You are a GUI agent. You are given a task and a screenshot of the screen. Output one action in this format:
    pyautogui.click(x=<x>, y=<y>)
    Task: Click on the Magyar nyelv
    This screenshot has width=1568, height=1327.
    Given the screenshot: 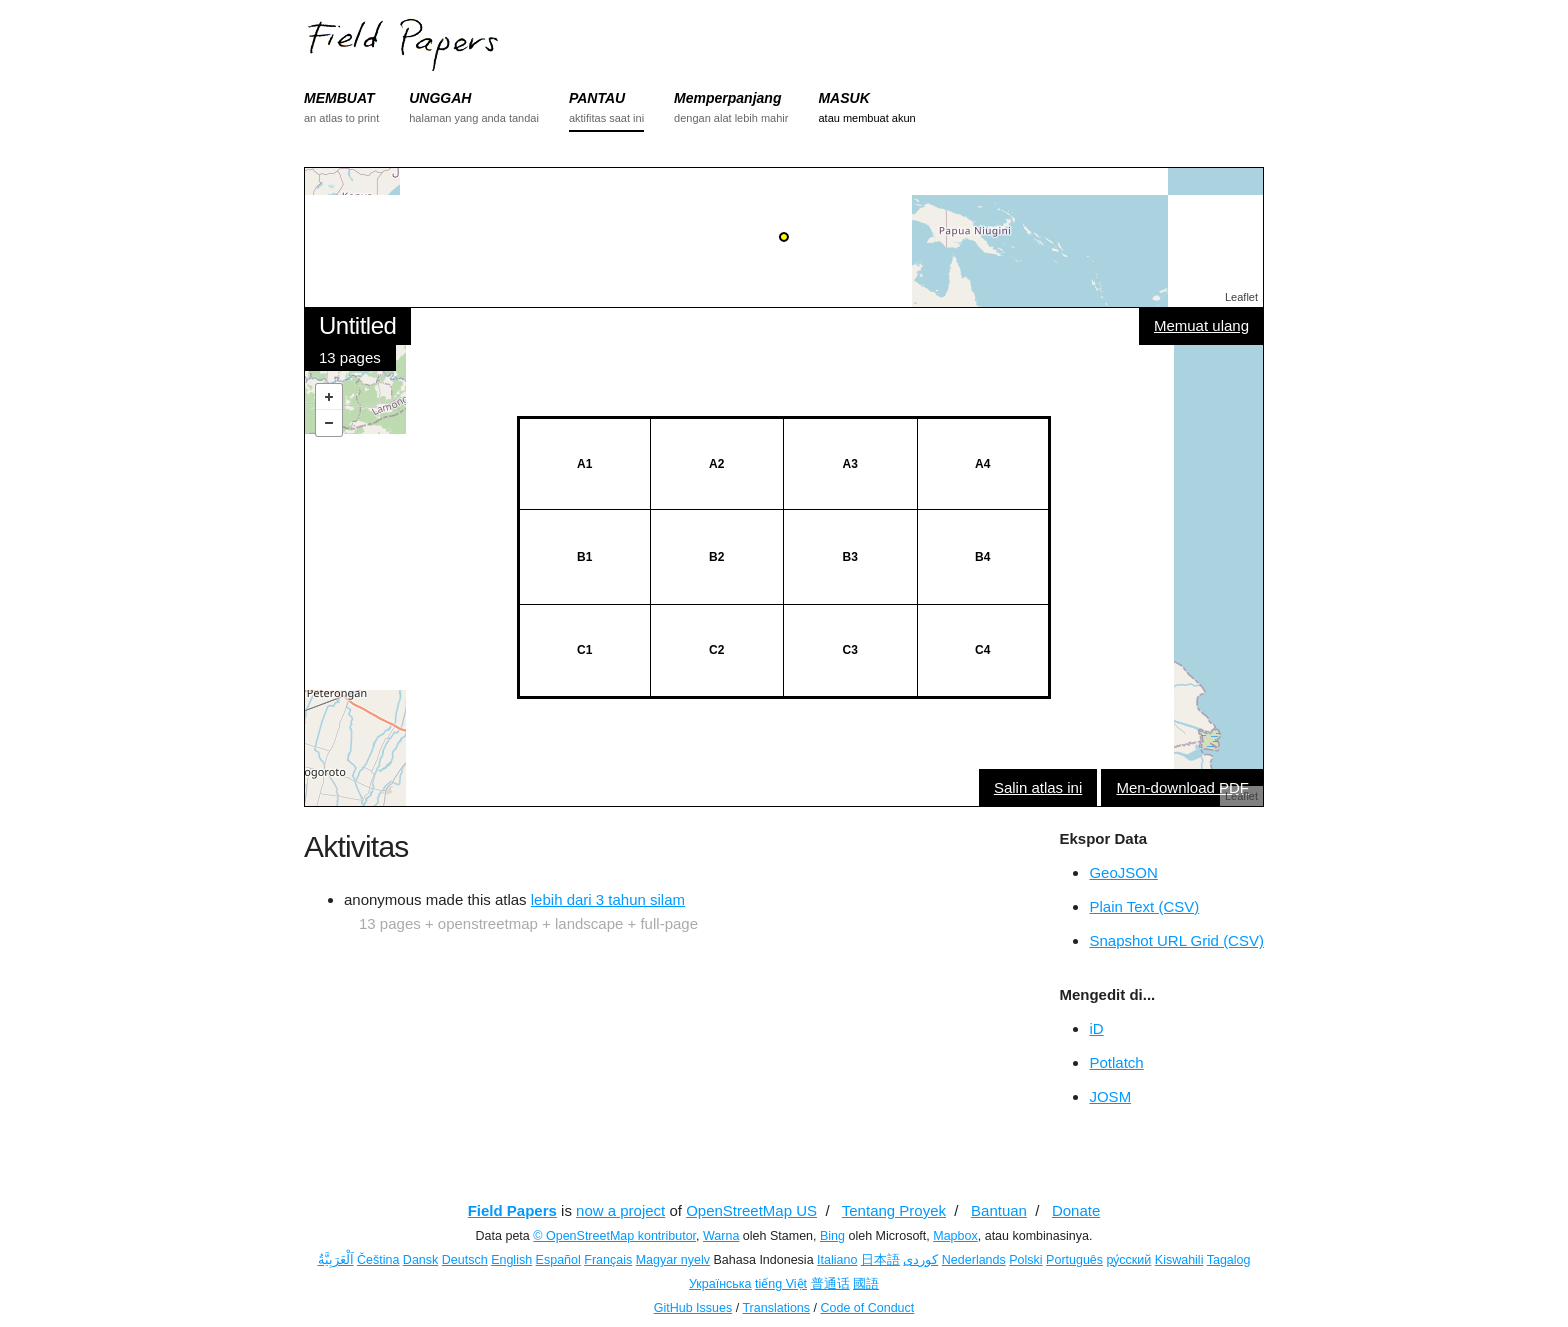 What is the action you would take?
    pyautogui.click(x=673, y=1260)
    